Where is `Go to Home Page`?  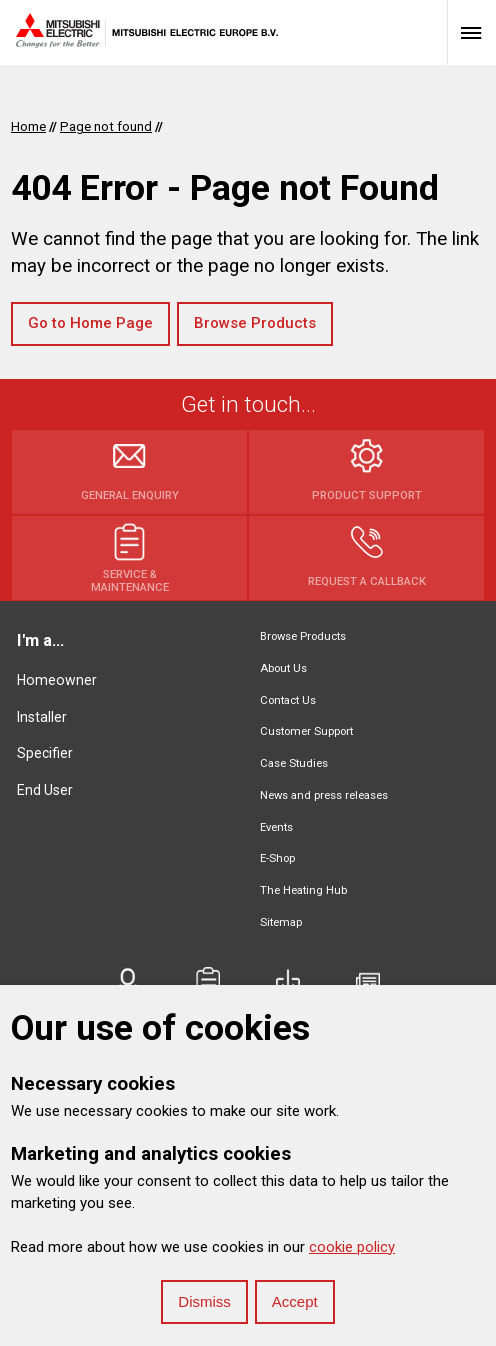 Go to Home Page is located at coordinates (90, 323).